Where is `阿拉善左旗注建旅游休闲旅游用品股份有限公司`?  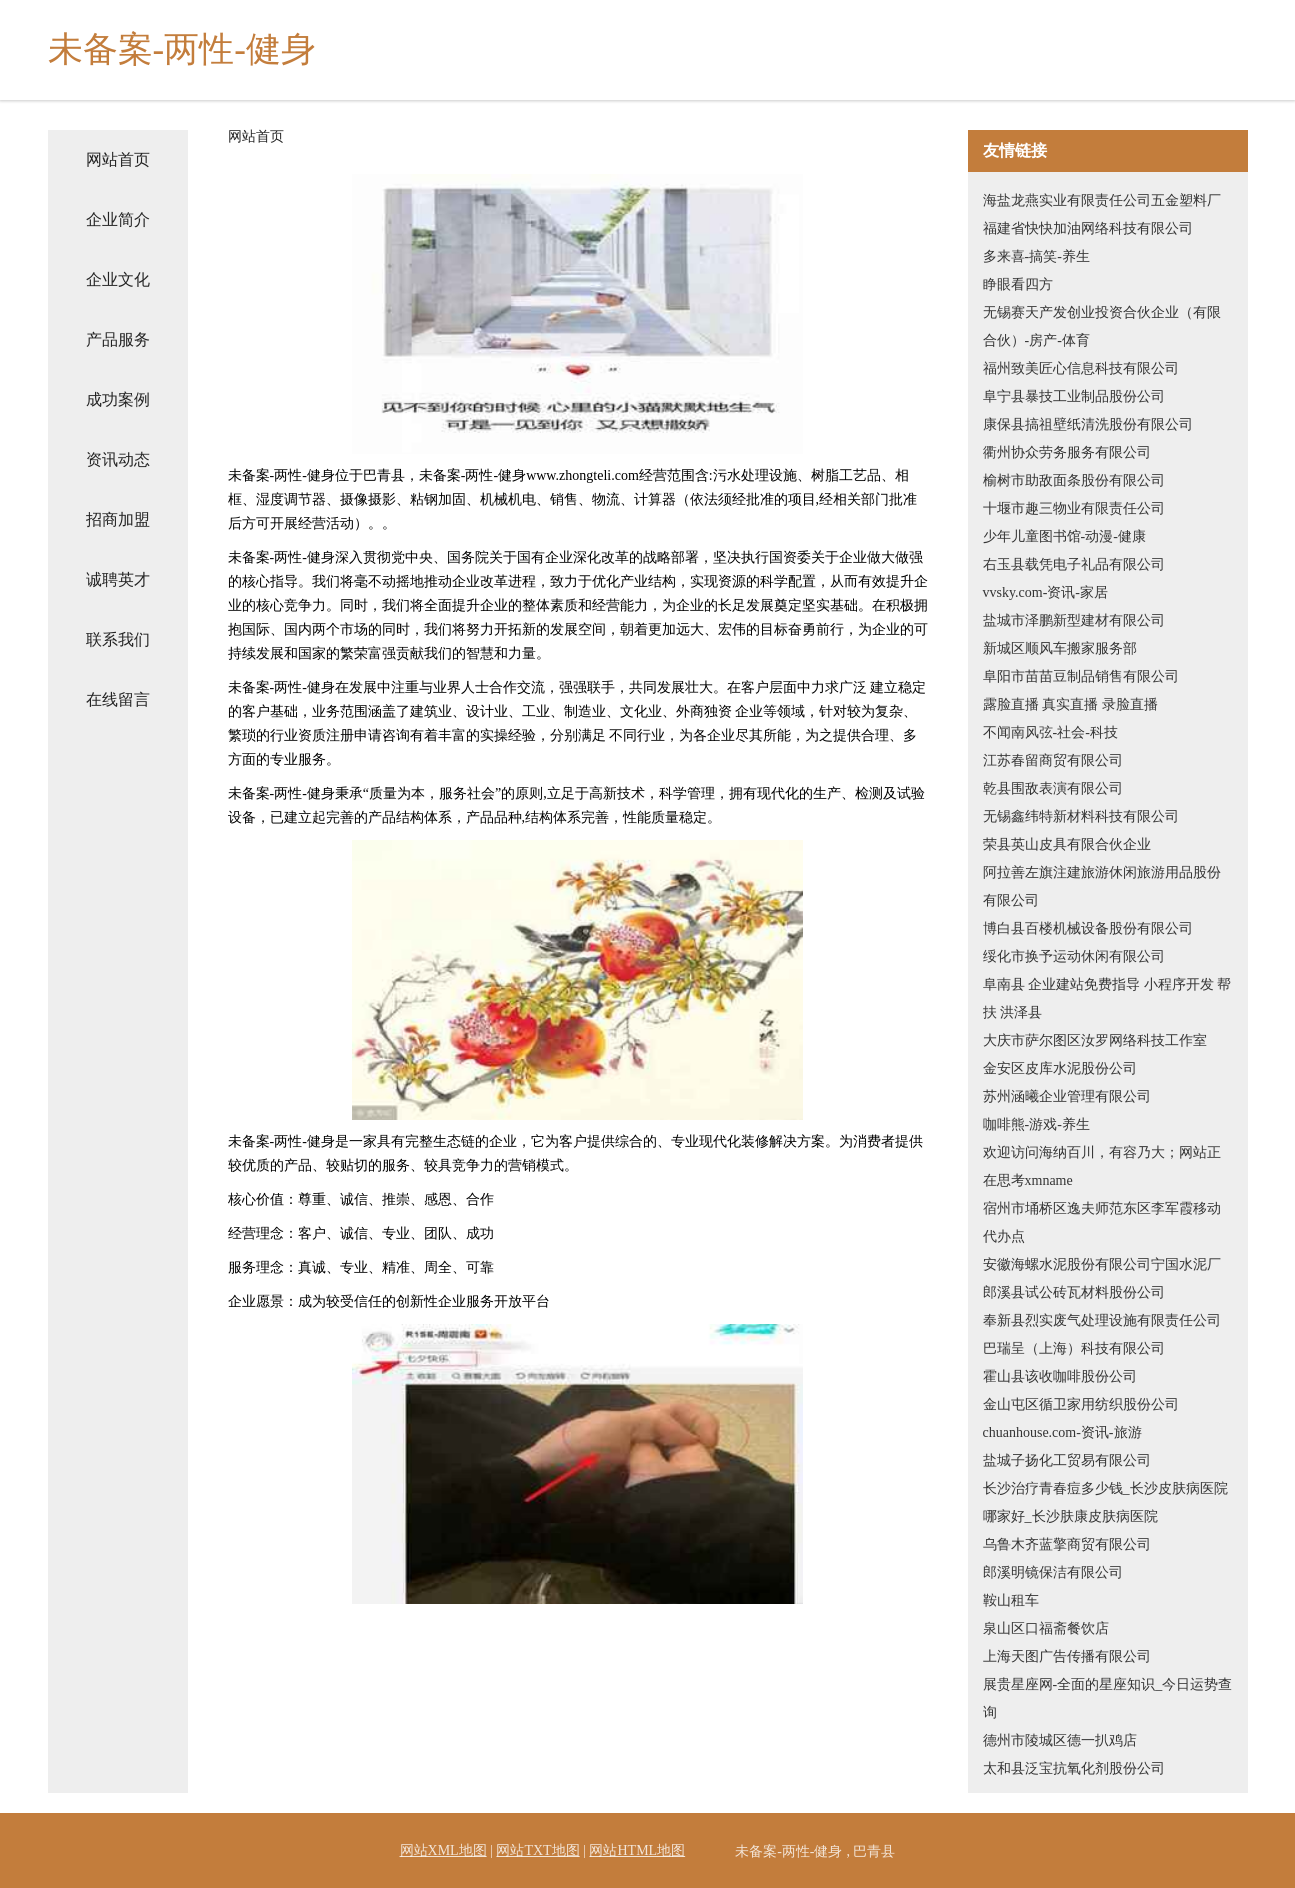 阿拉善左旗注建旅游休闲旅游用品股份有限公司 is located at coordinates (1102, 886).